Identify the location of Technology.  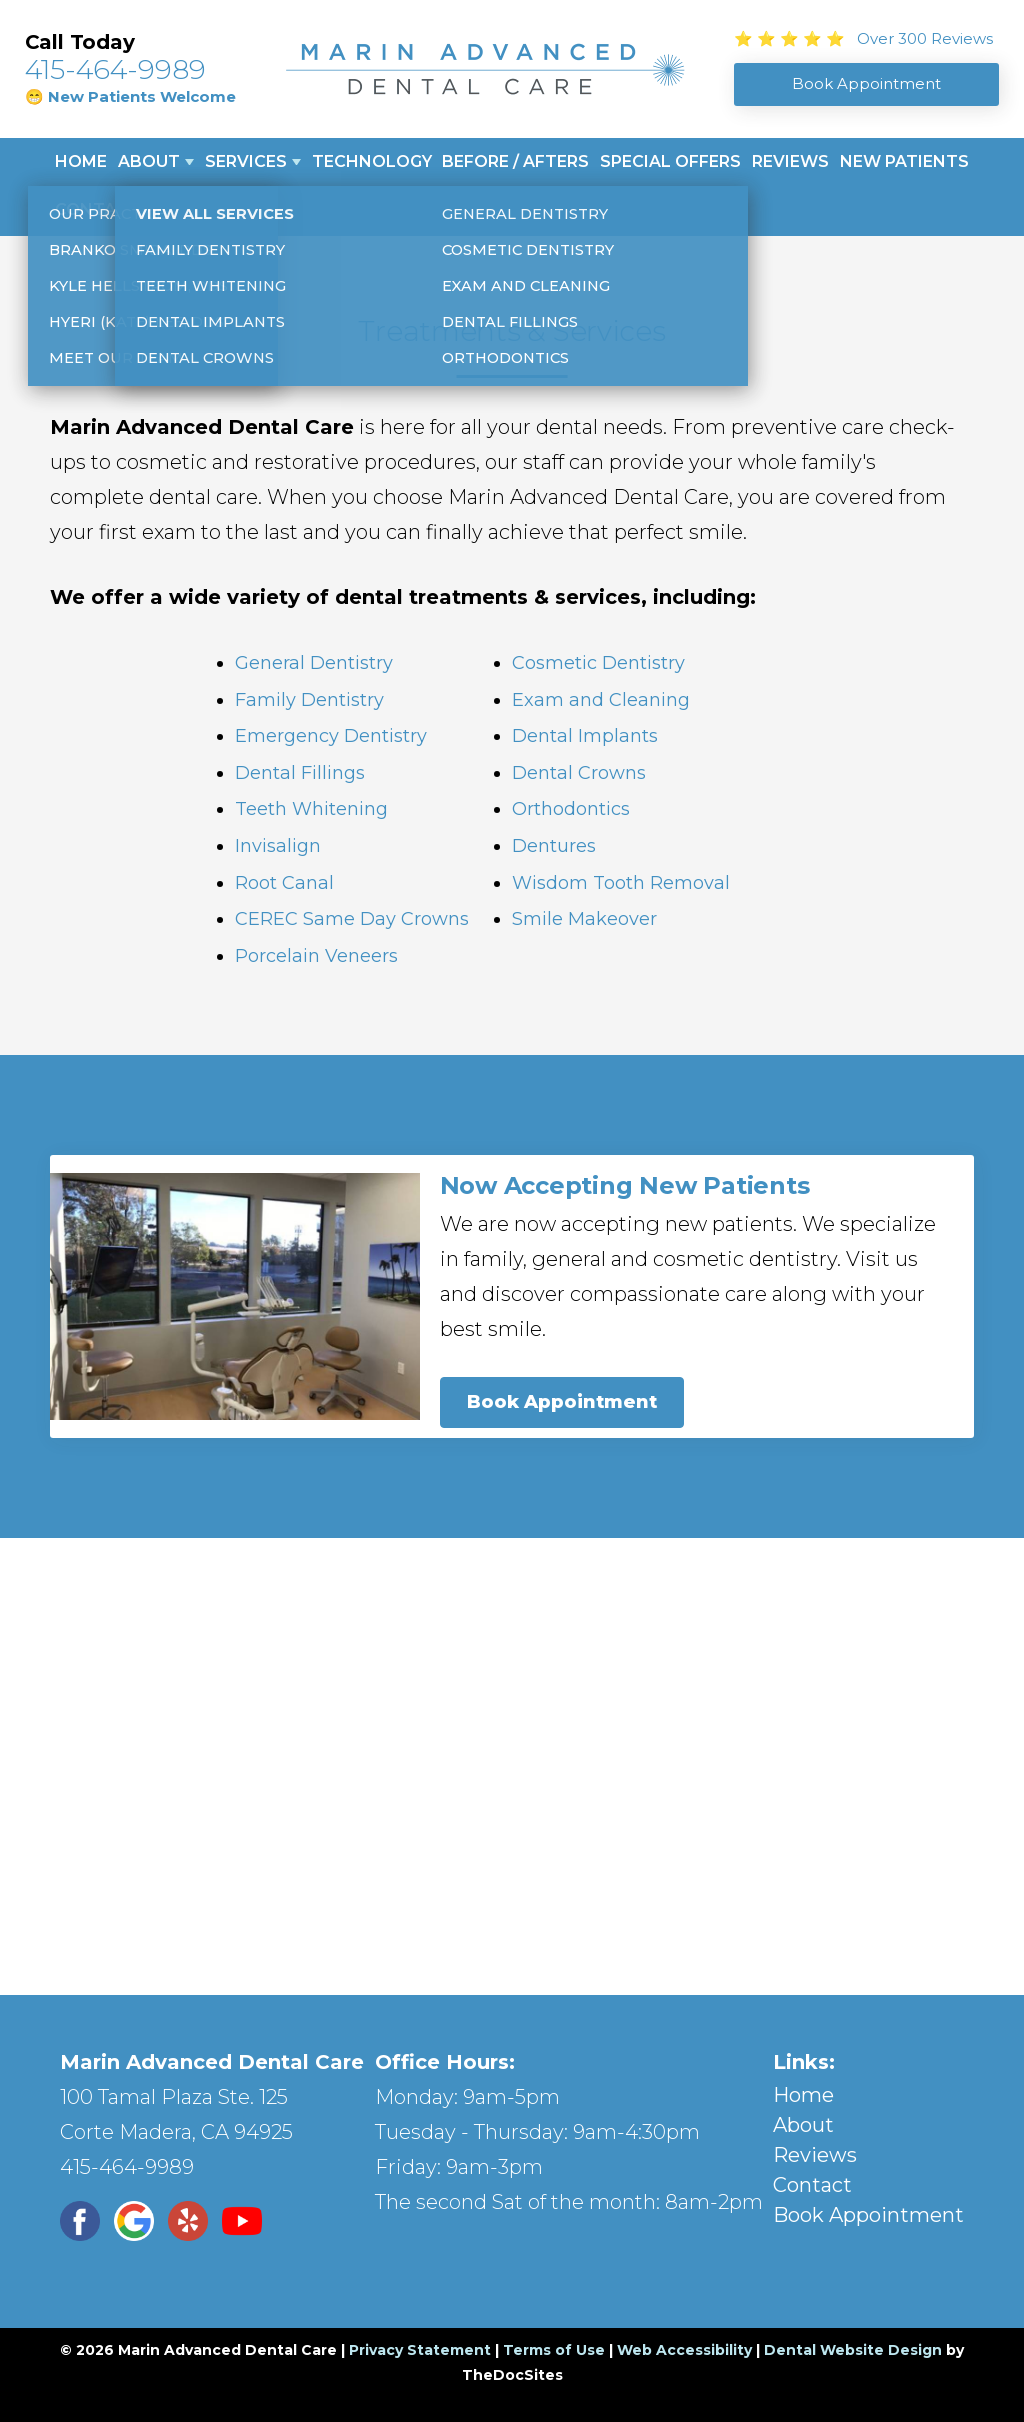
(372, 161).